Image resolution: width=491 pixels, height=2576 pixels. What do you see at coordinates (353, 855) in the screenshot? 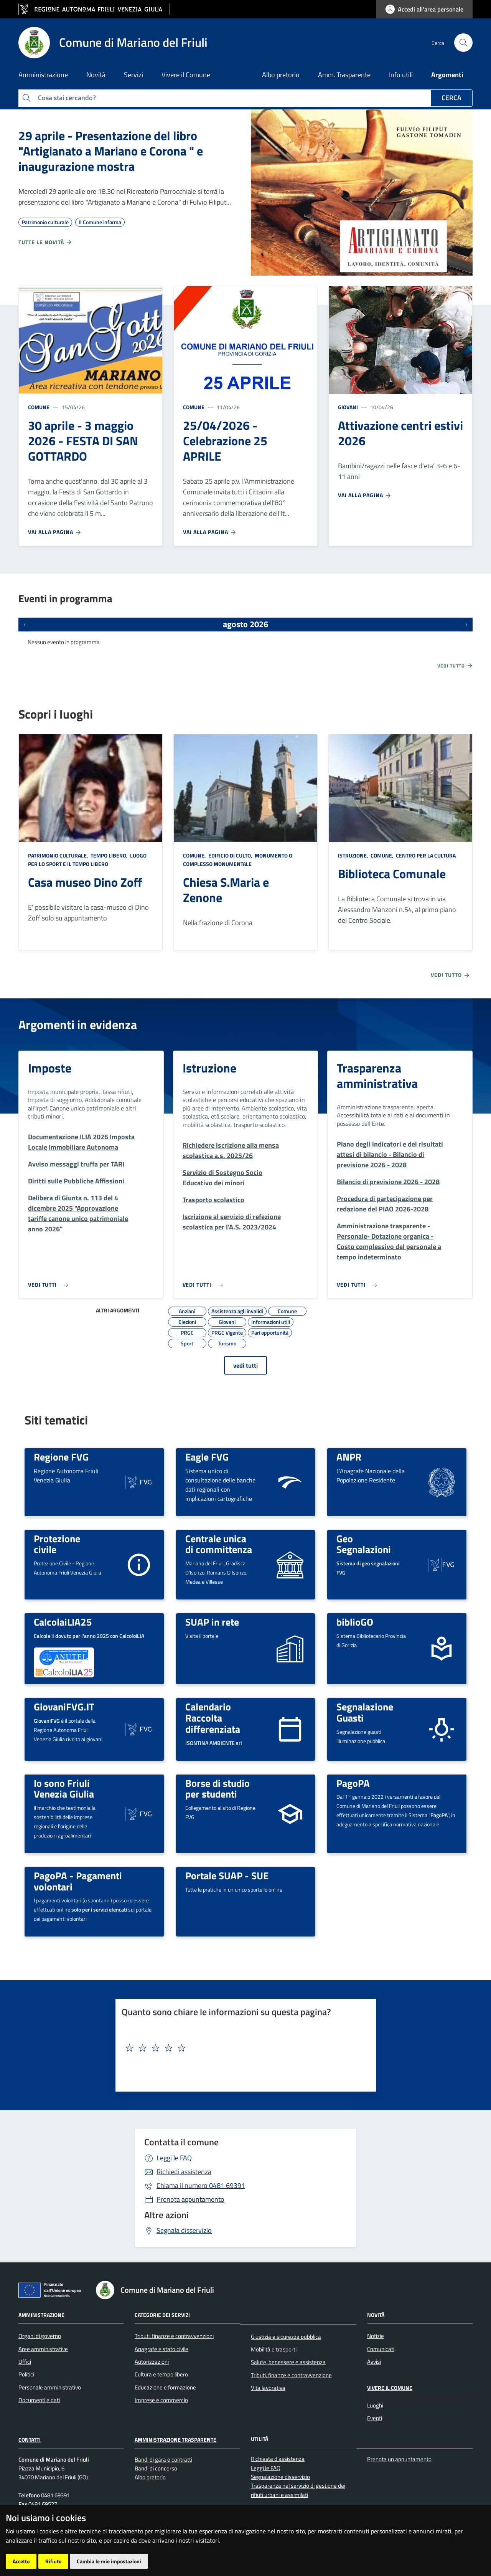
I see `Istruzione,` at bounding box center [353, 855].